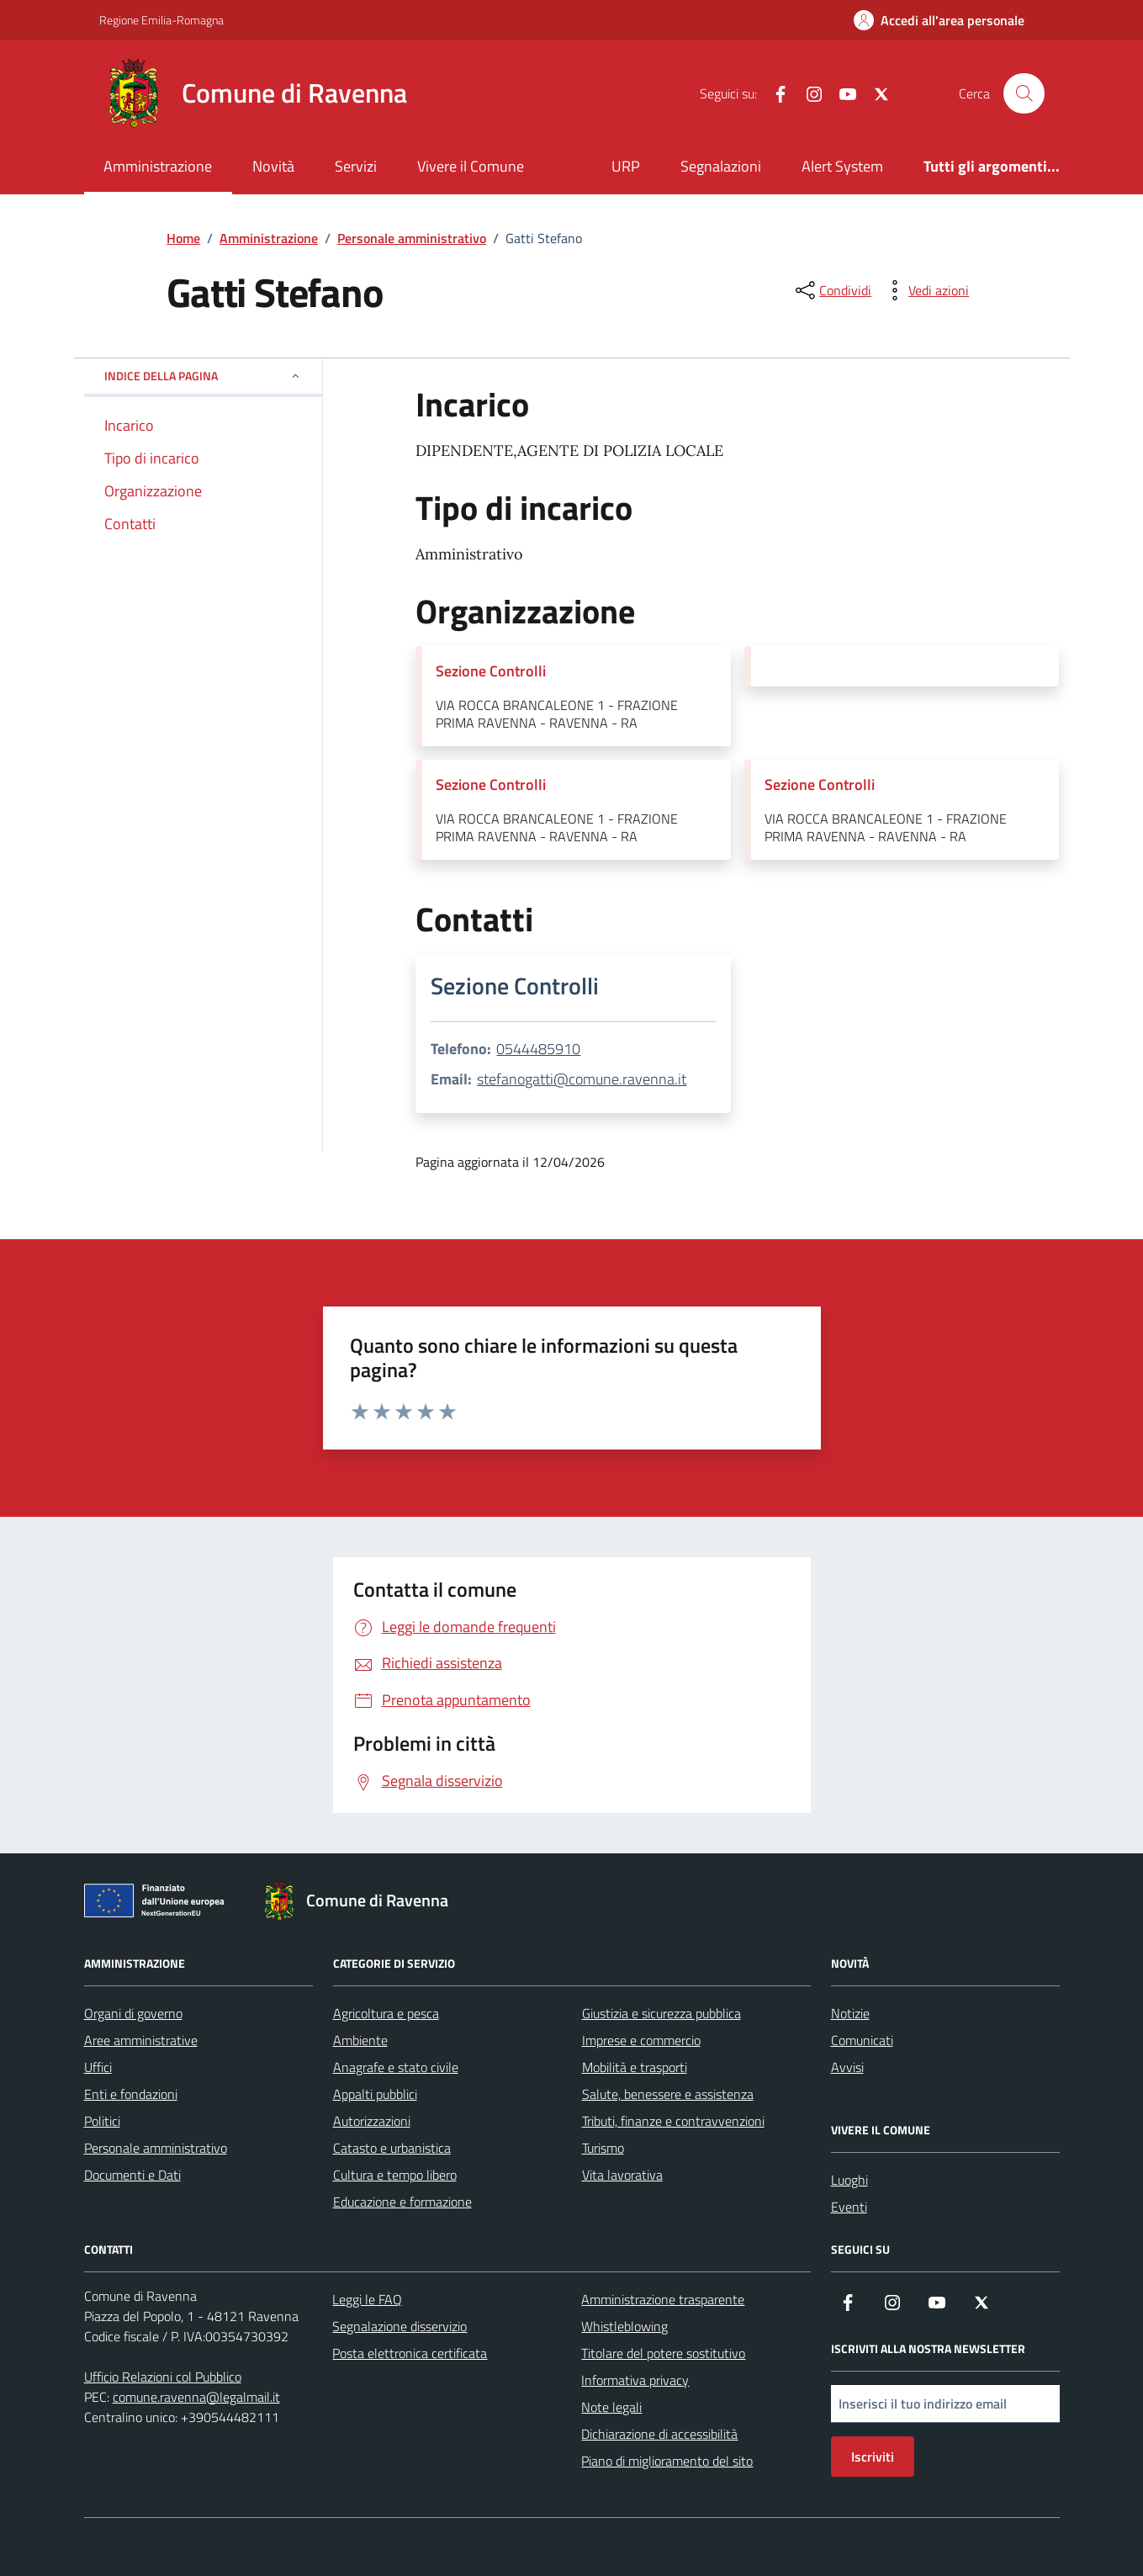 The image size is (1143, 2576). Describe the element at coordinates (367, 2299) in the screenshot. I see `Leggi le FAQ` at that location.